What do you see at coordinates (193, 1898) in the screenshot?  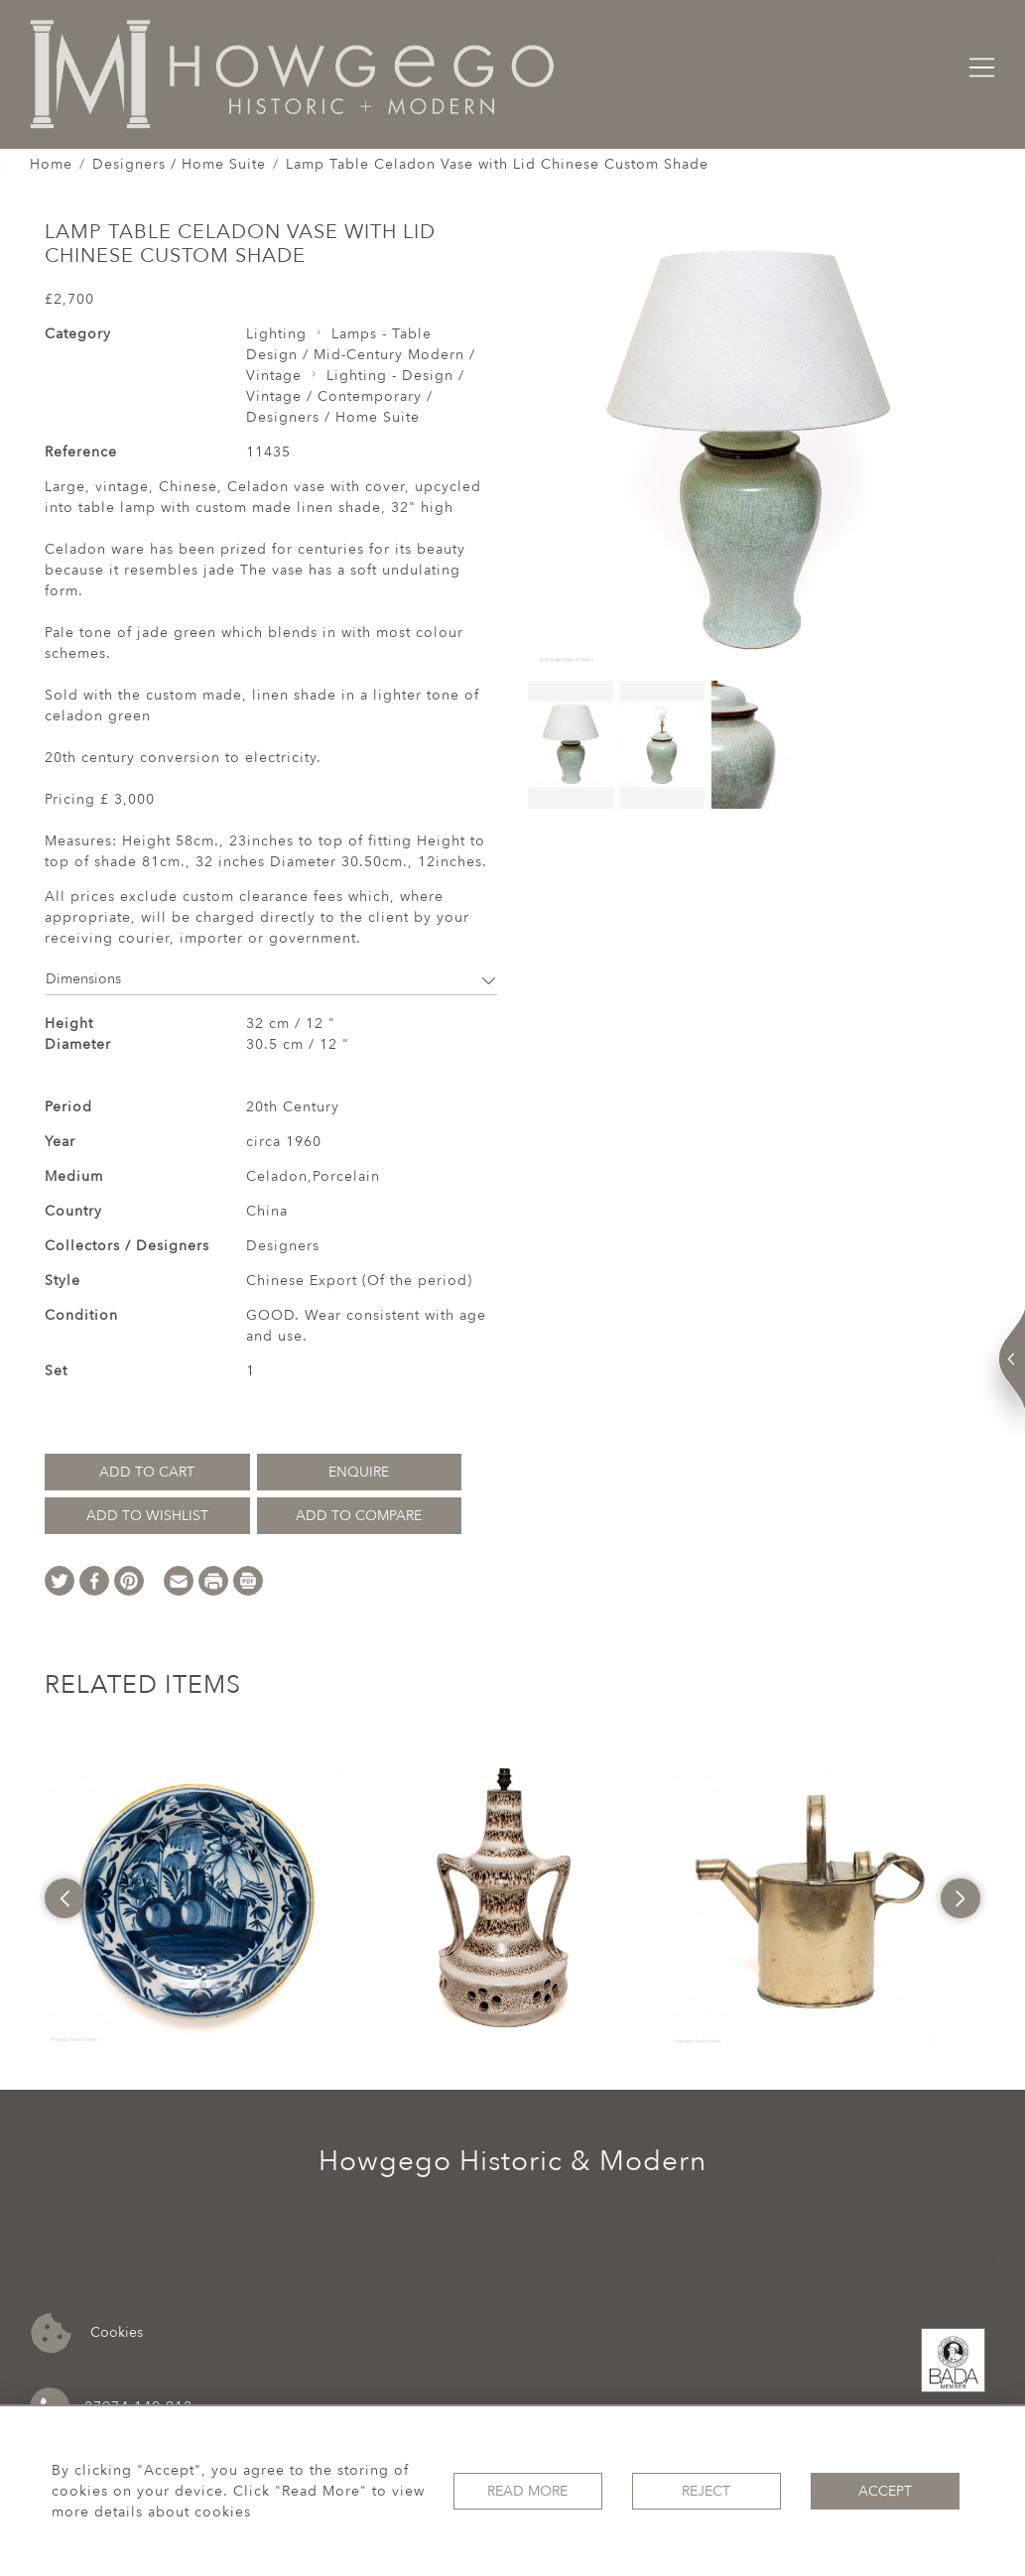 I see `[option]` at bounding box center [193, 1898].